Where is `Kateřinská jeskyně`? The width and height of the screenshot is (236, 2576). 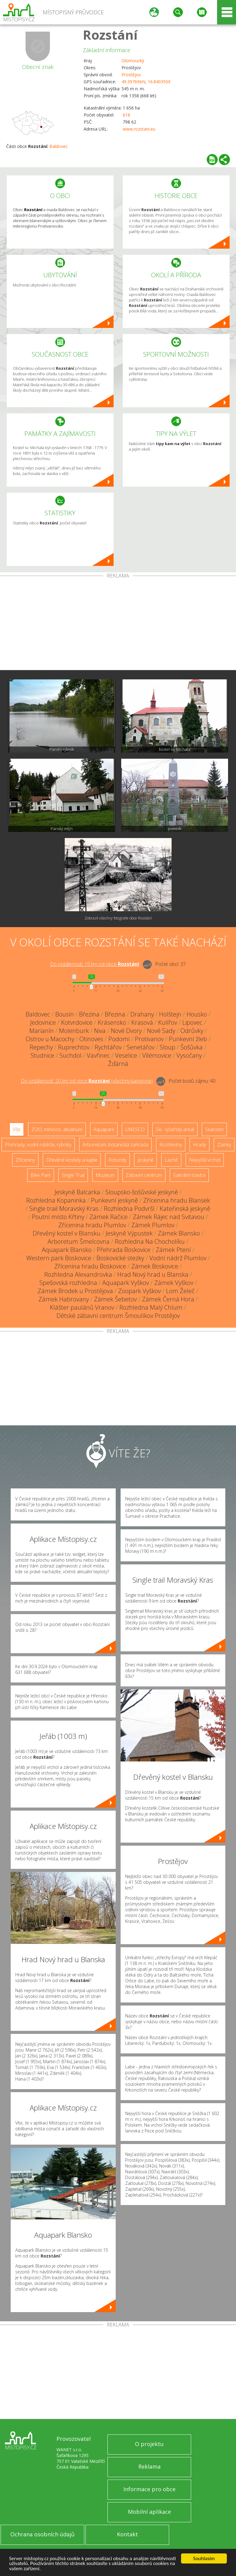
Kateřinská jeskyně is located at coordinates (185, 1208).